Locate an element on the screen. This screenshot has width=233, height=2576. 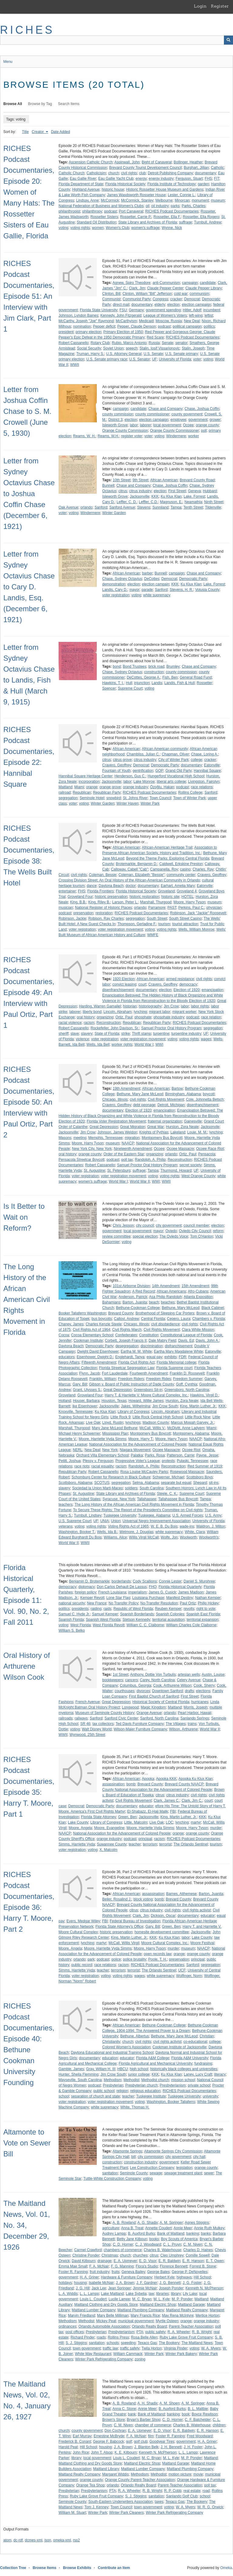
separation of church and state is located at coordinates (95, 2096).